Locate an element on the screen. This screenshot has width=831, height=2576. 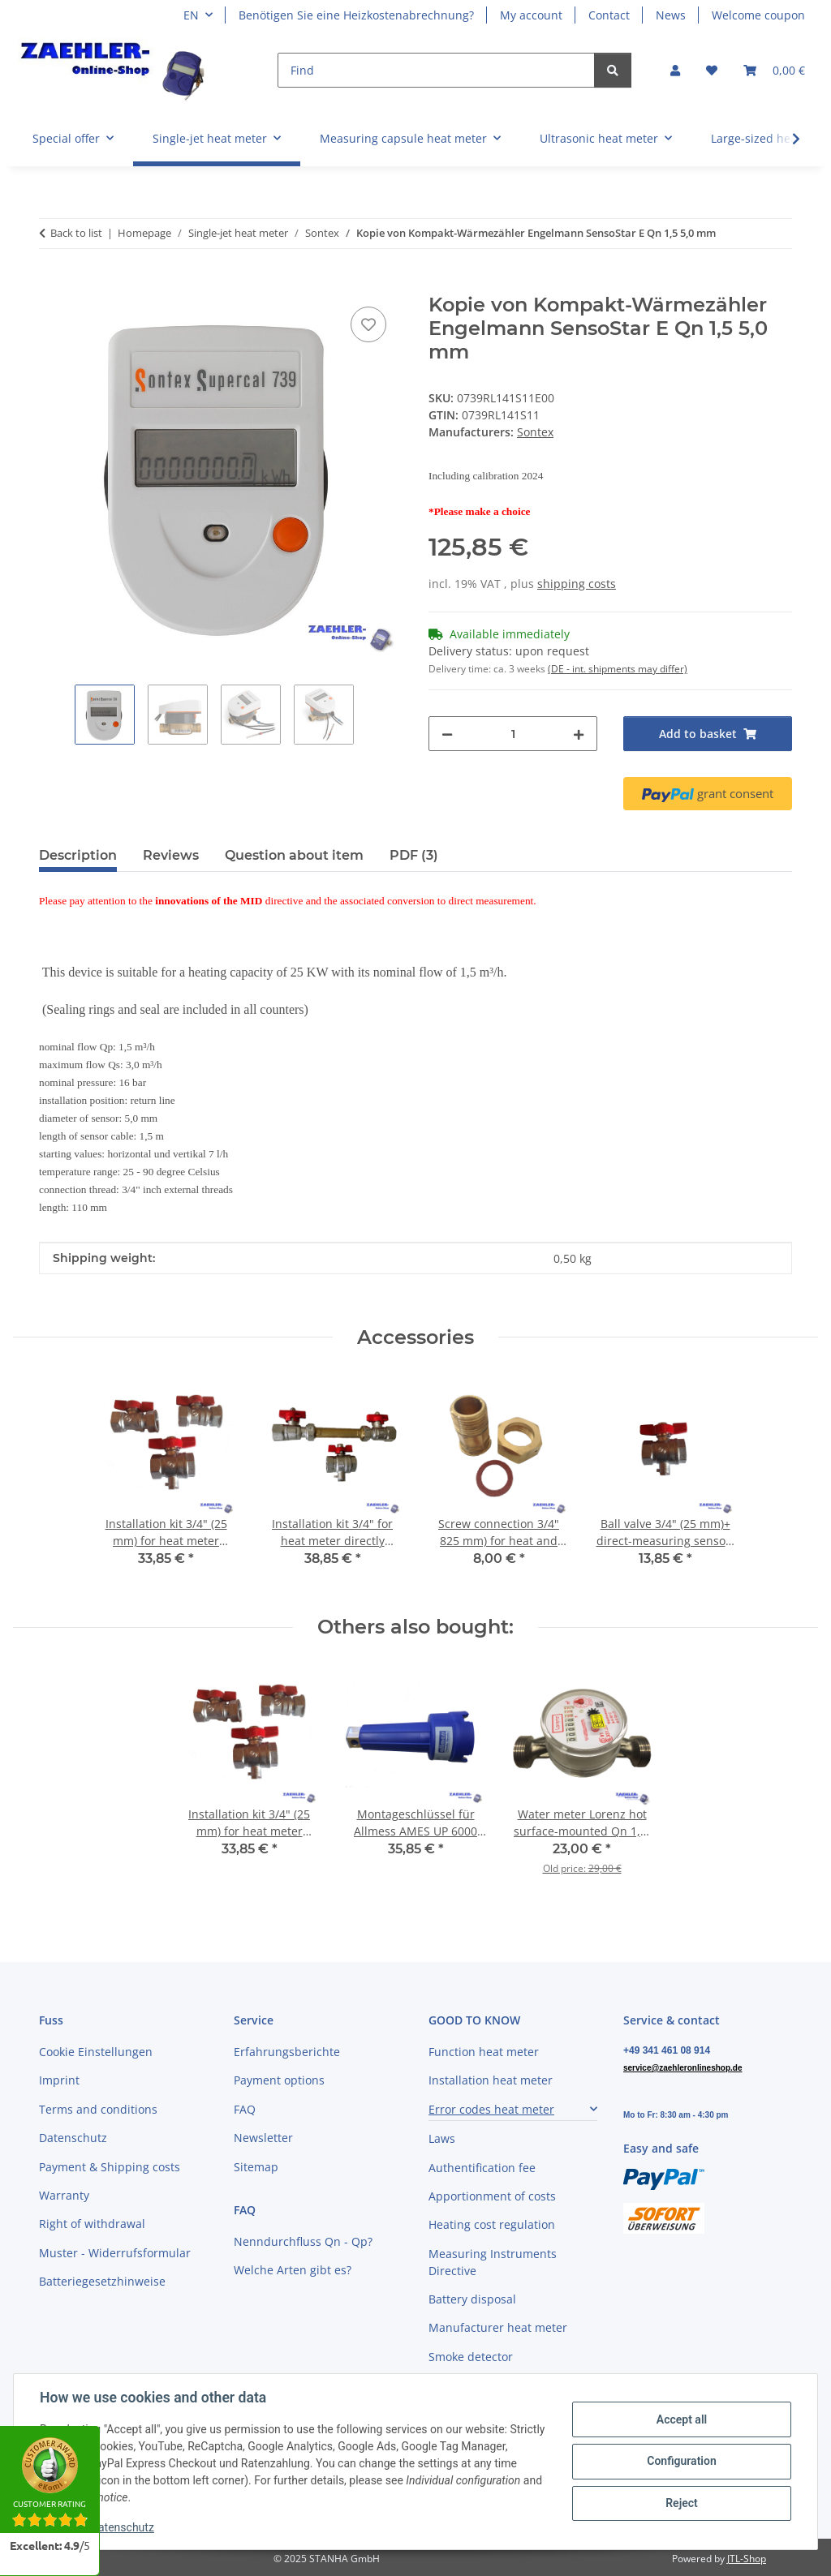
[Add to basket] is located at coordinates (52, 285).